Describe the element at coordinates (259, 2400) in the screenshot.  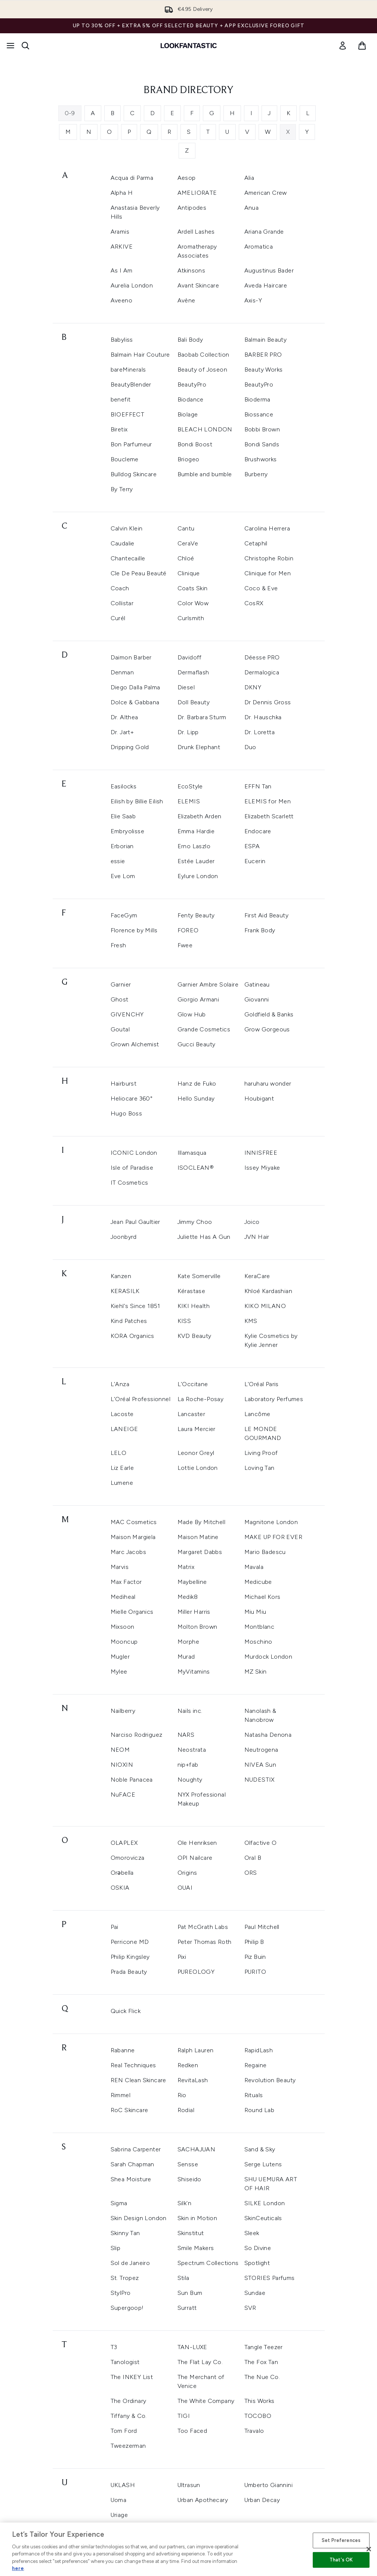
I see `This Works` at that location.